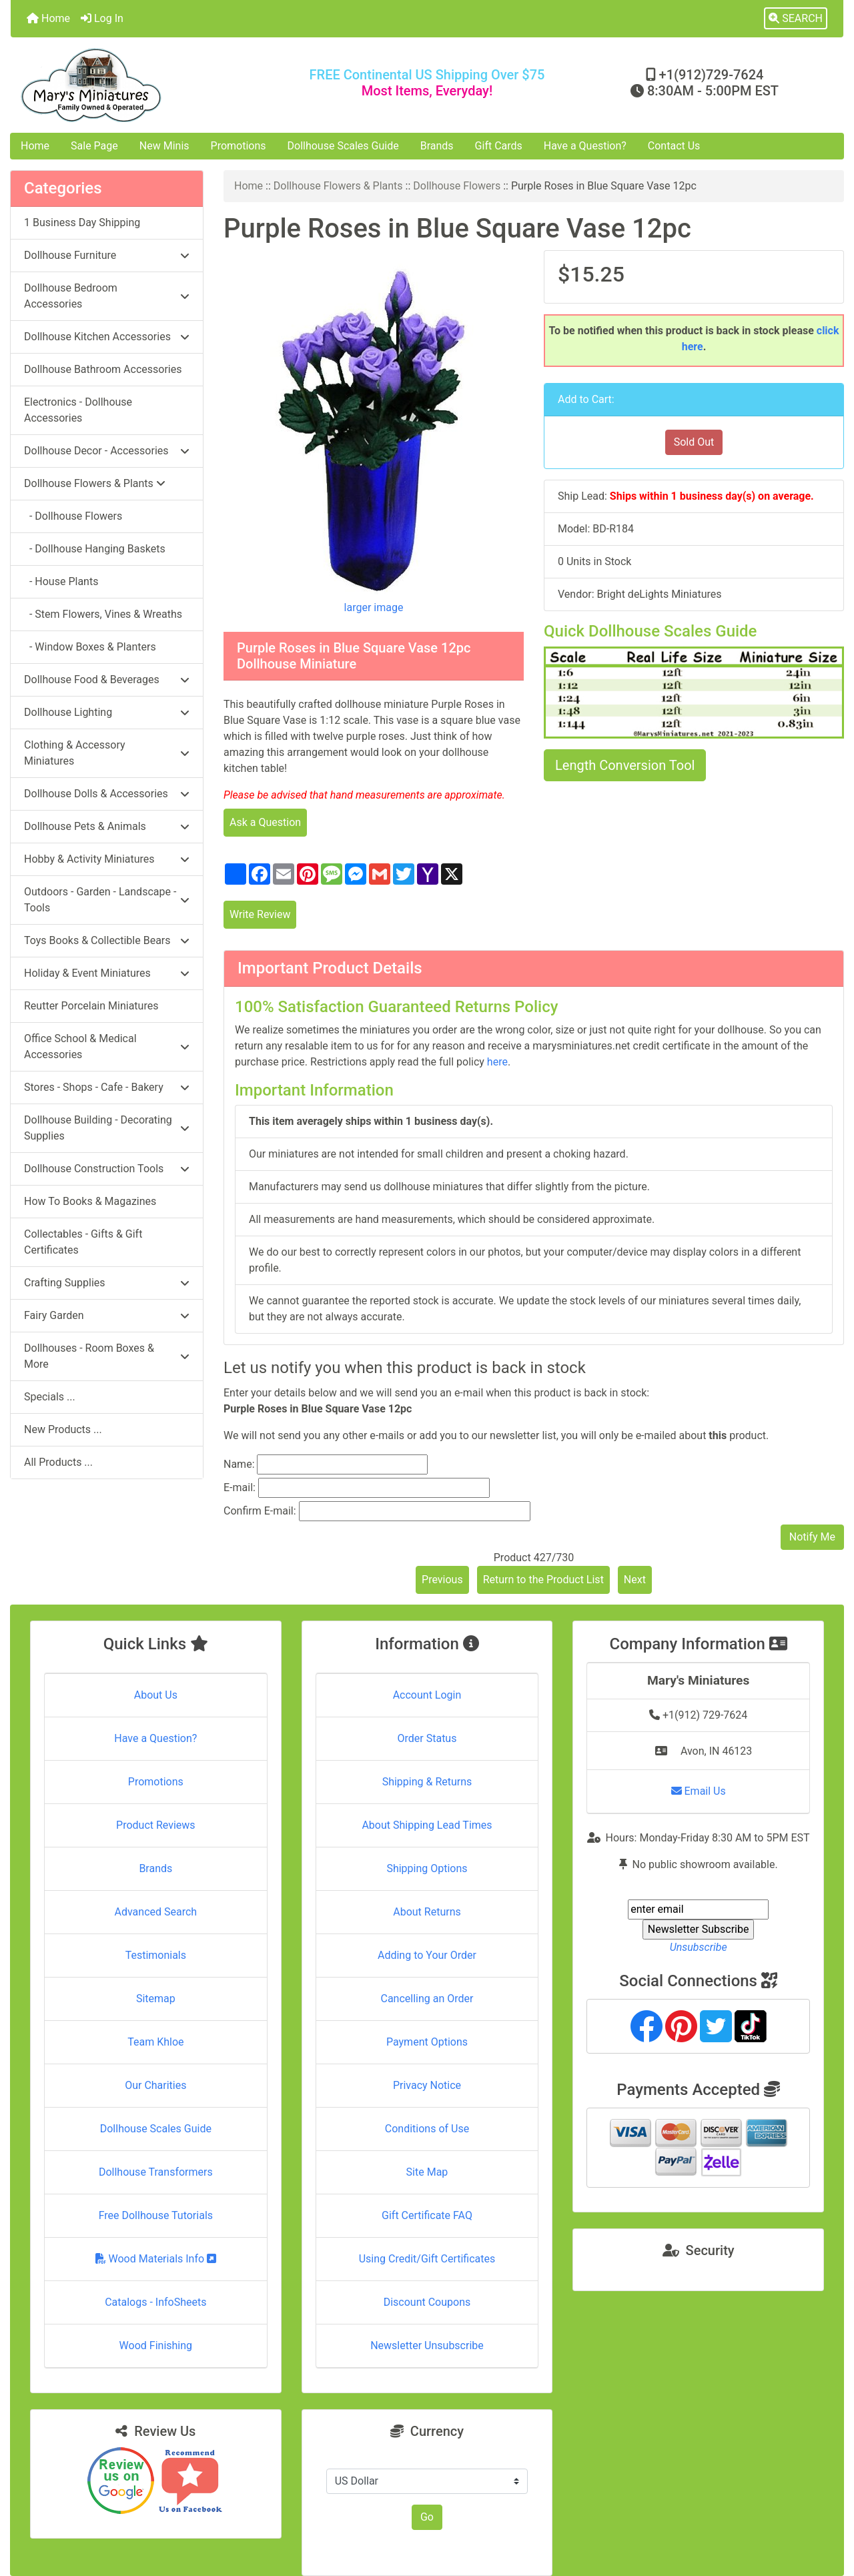 The image size is (854, 2576). Describe the element at coordinates (543, 1579) in the screenshot. I see `Return to the Product List` at that location.